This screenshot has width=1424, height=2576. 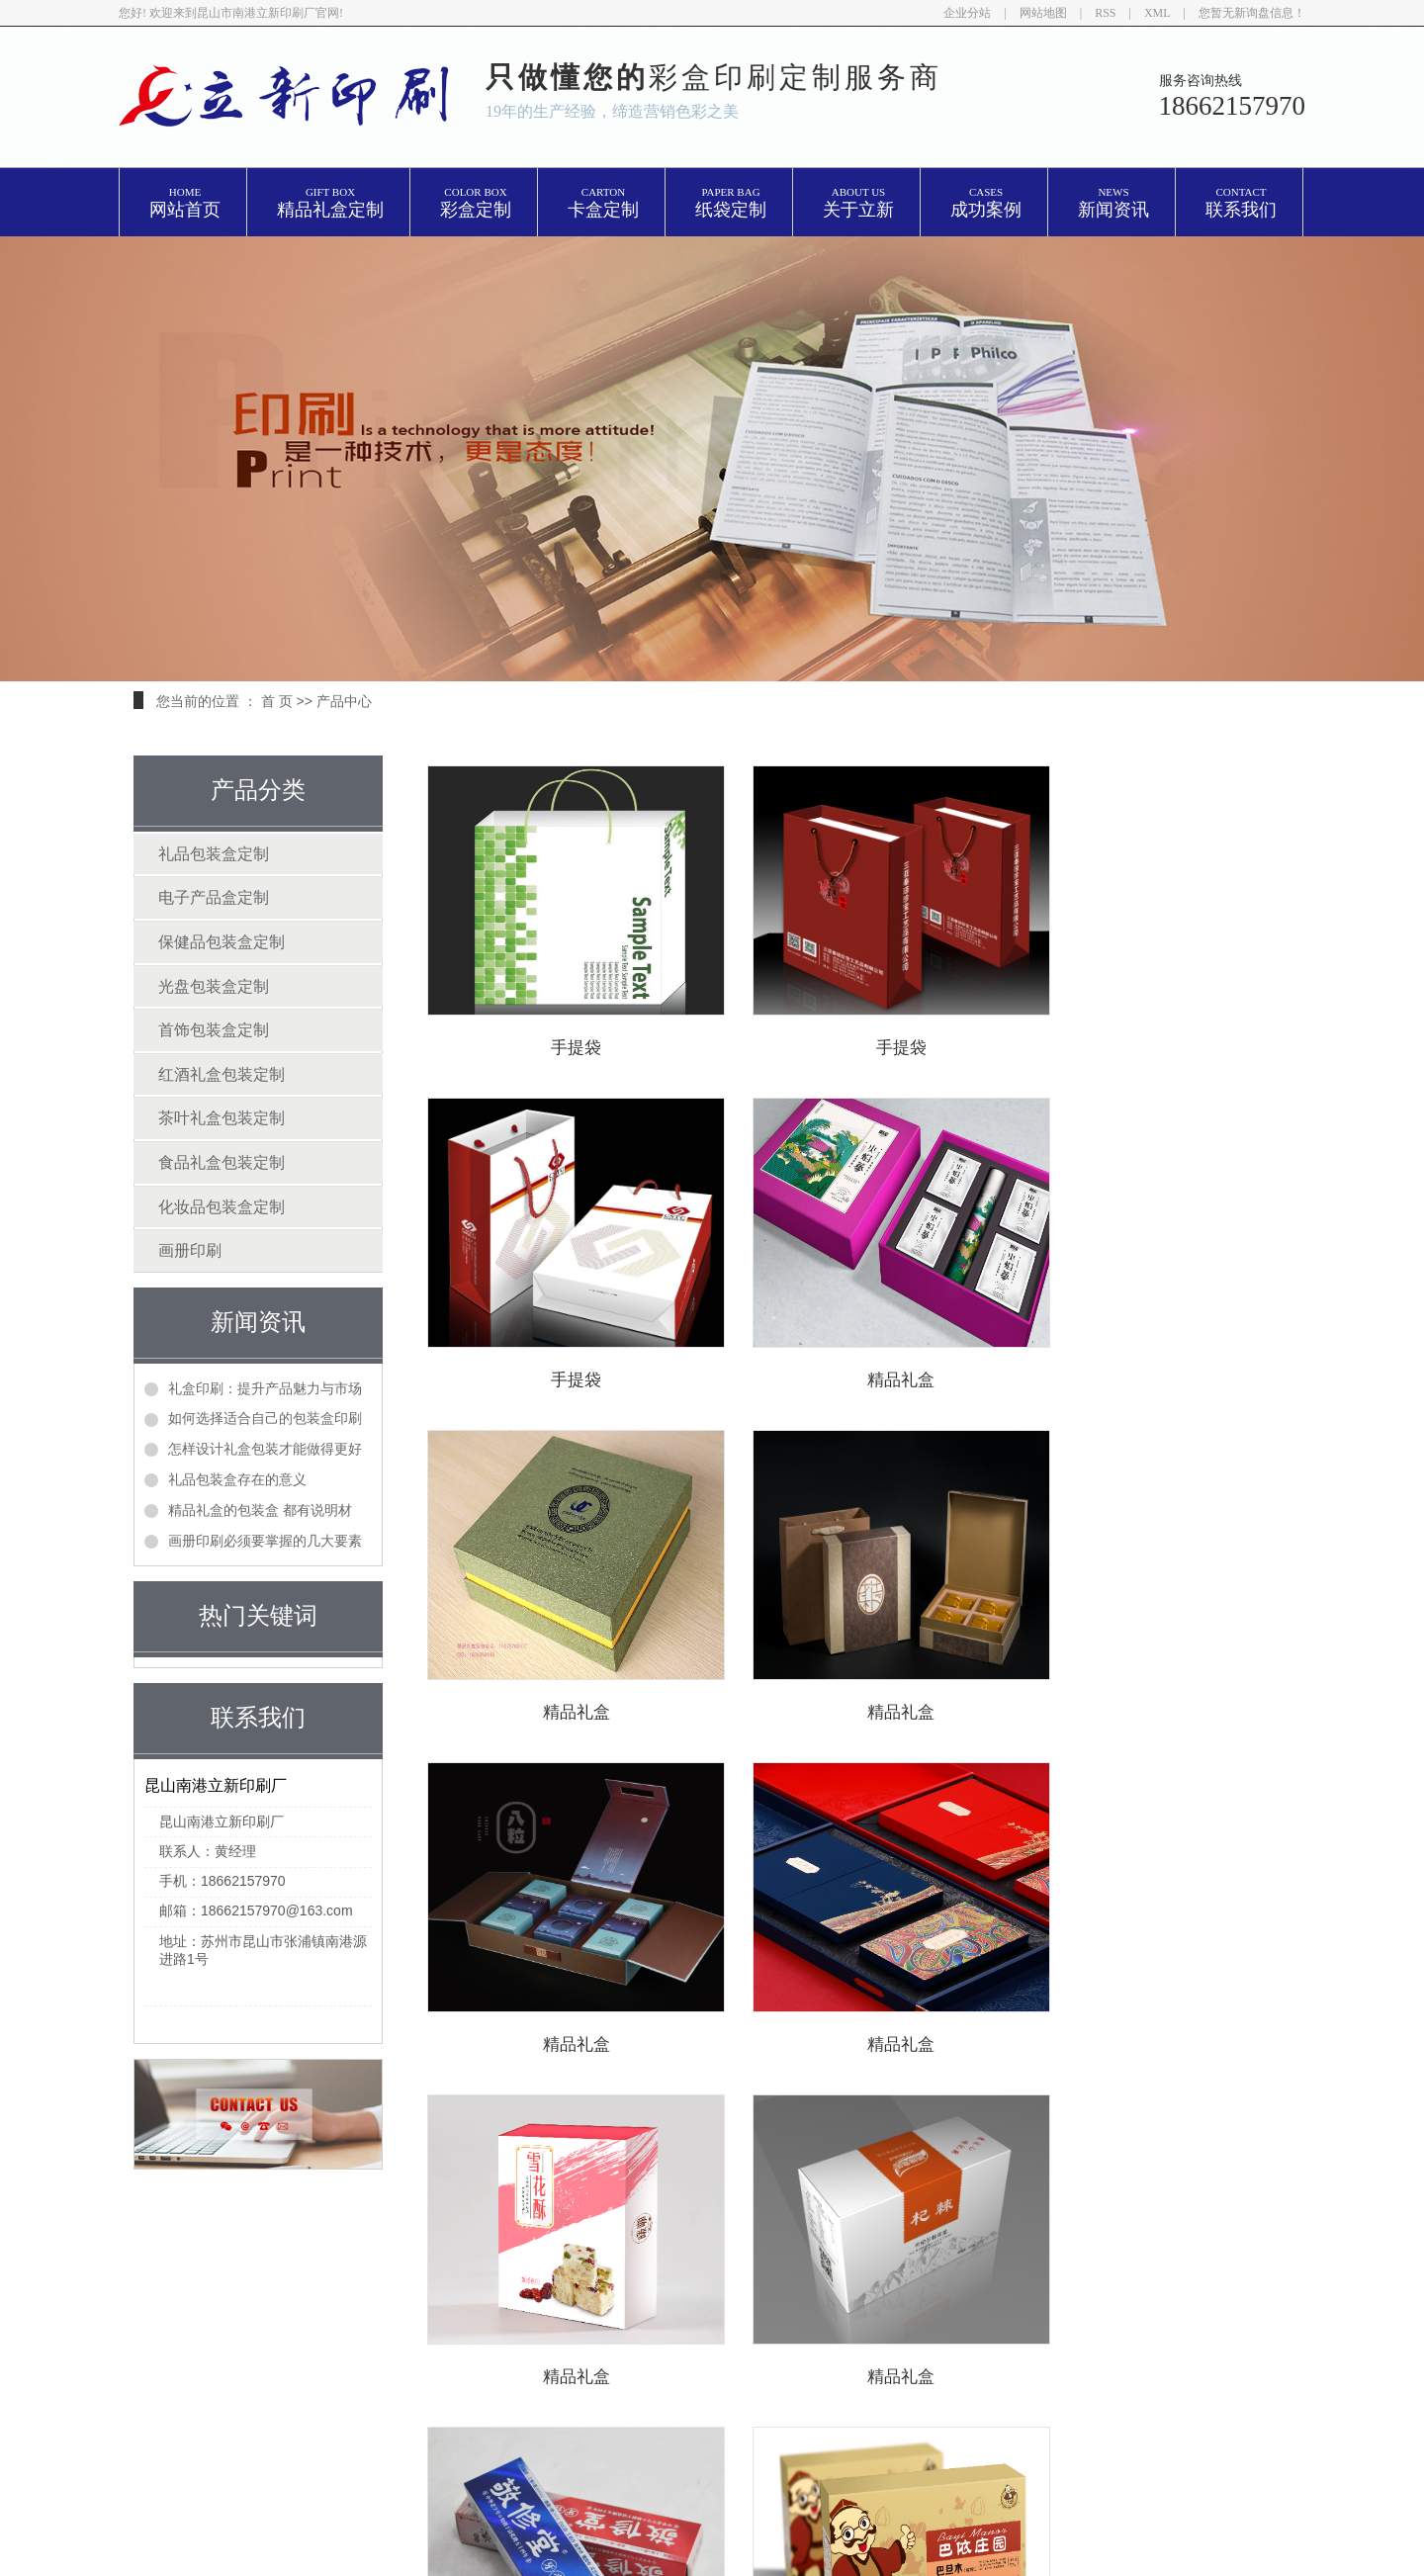 I want to click on 精品礼盒, so click(x=561, y=1380).